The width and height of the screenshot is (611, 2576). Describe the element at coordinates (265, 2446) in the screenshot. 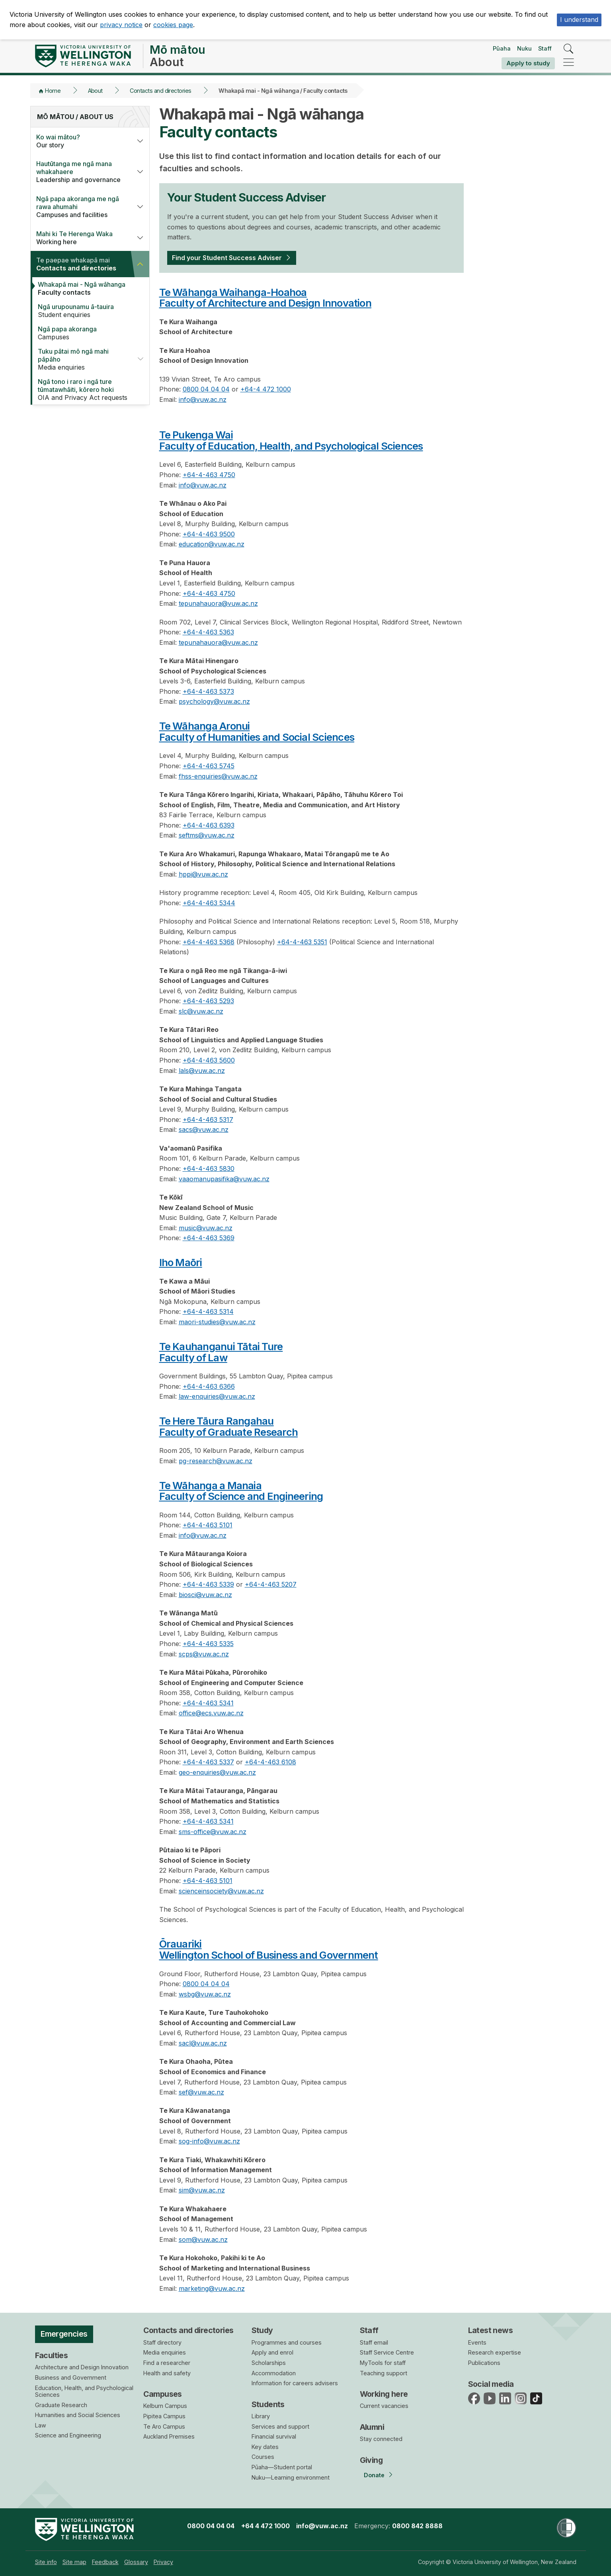

I see `Key dates` at that location.